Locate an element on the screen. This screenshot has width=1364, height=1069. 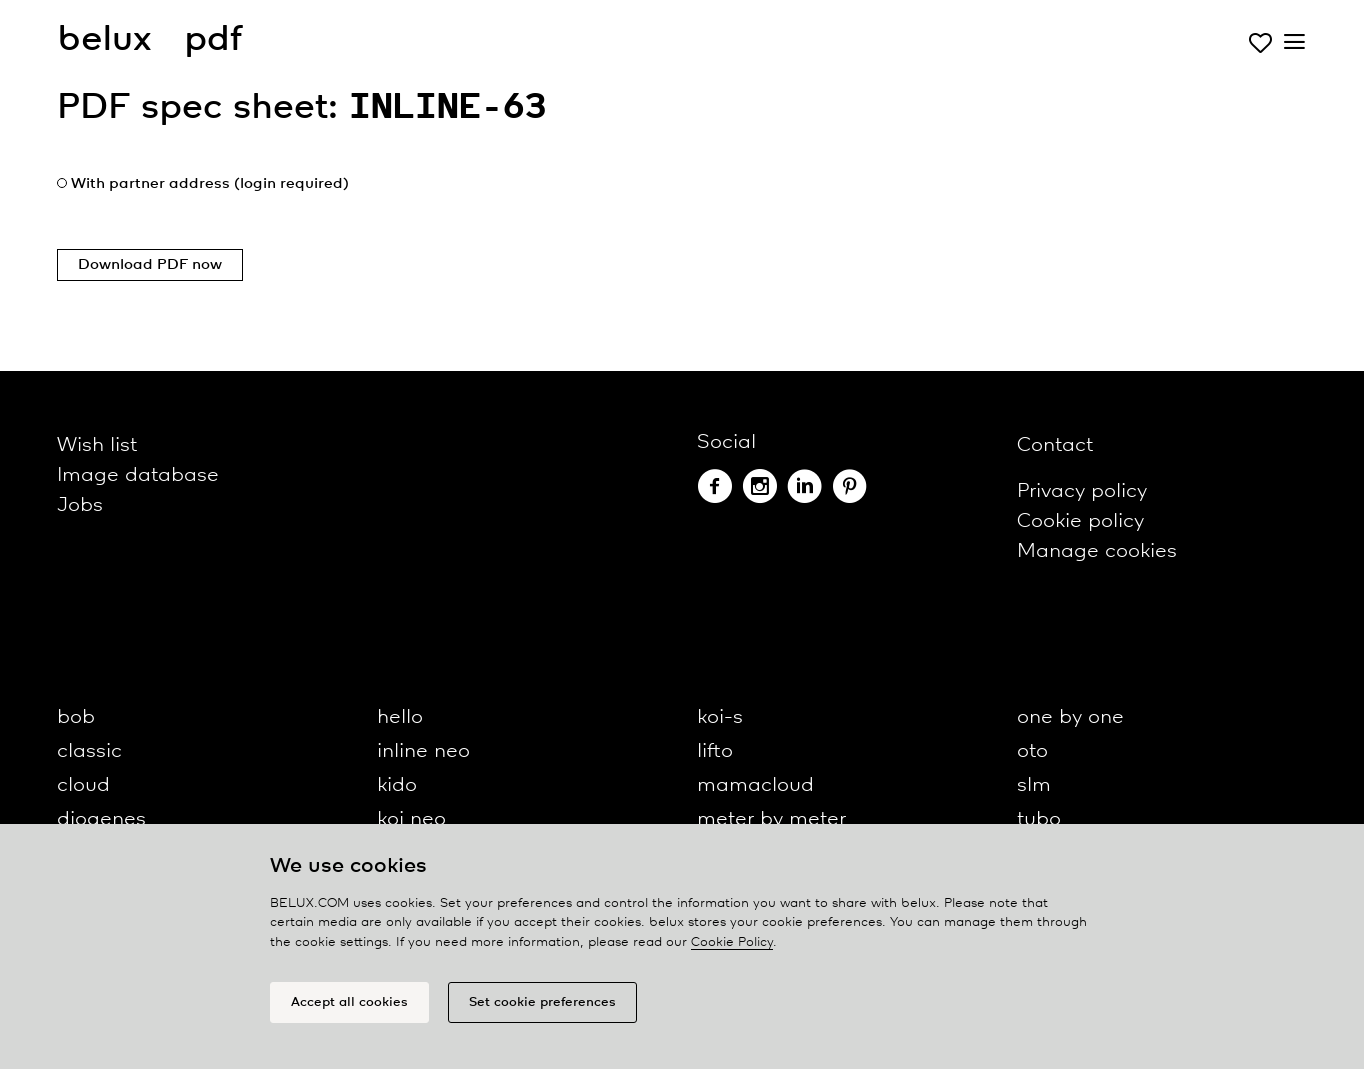
meter by meter is located at coordinates (771, 819).